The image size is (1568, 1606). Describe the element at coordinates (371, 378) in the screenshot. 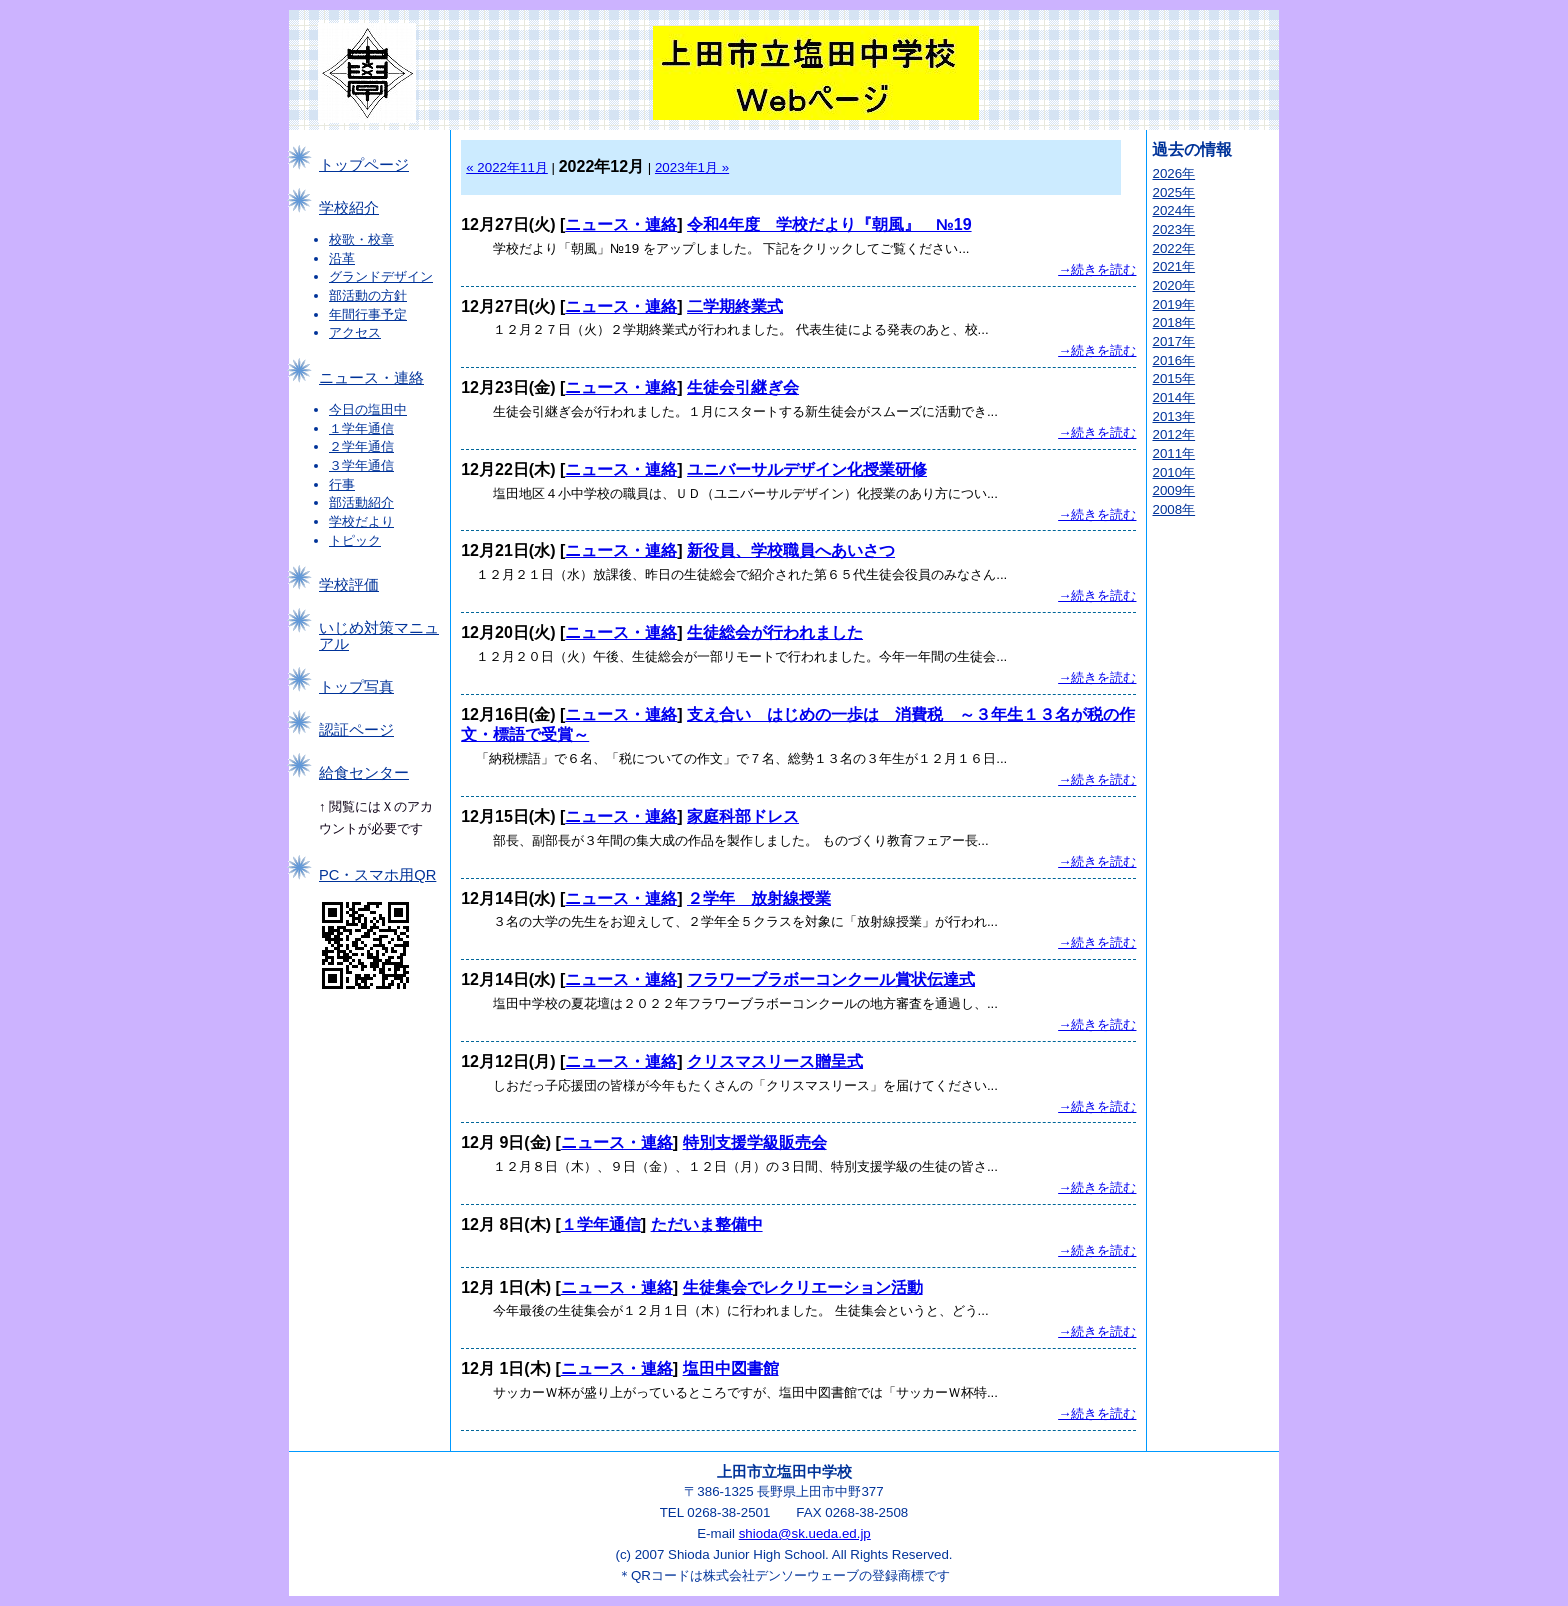

I see `ニュース・連絡` at that location.